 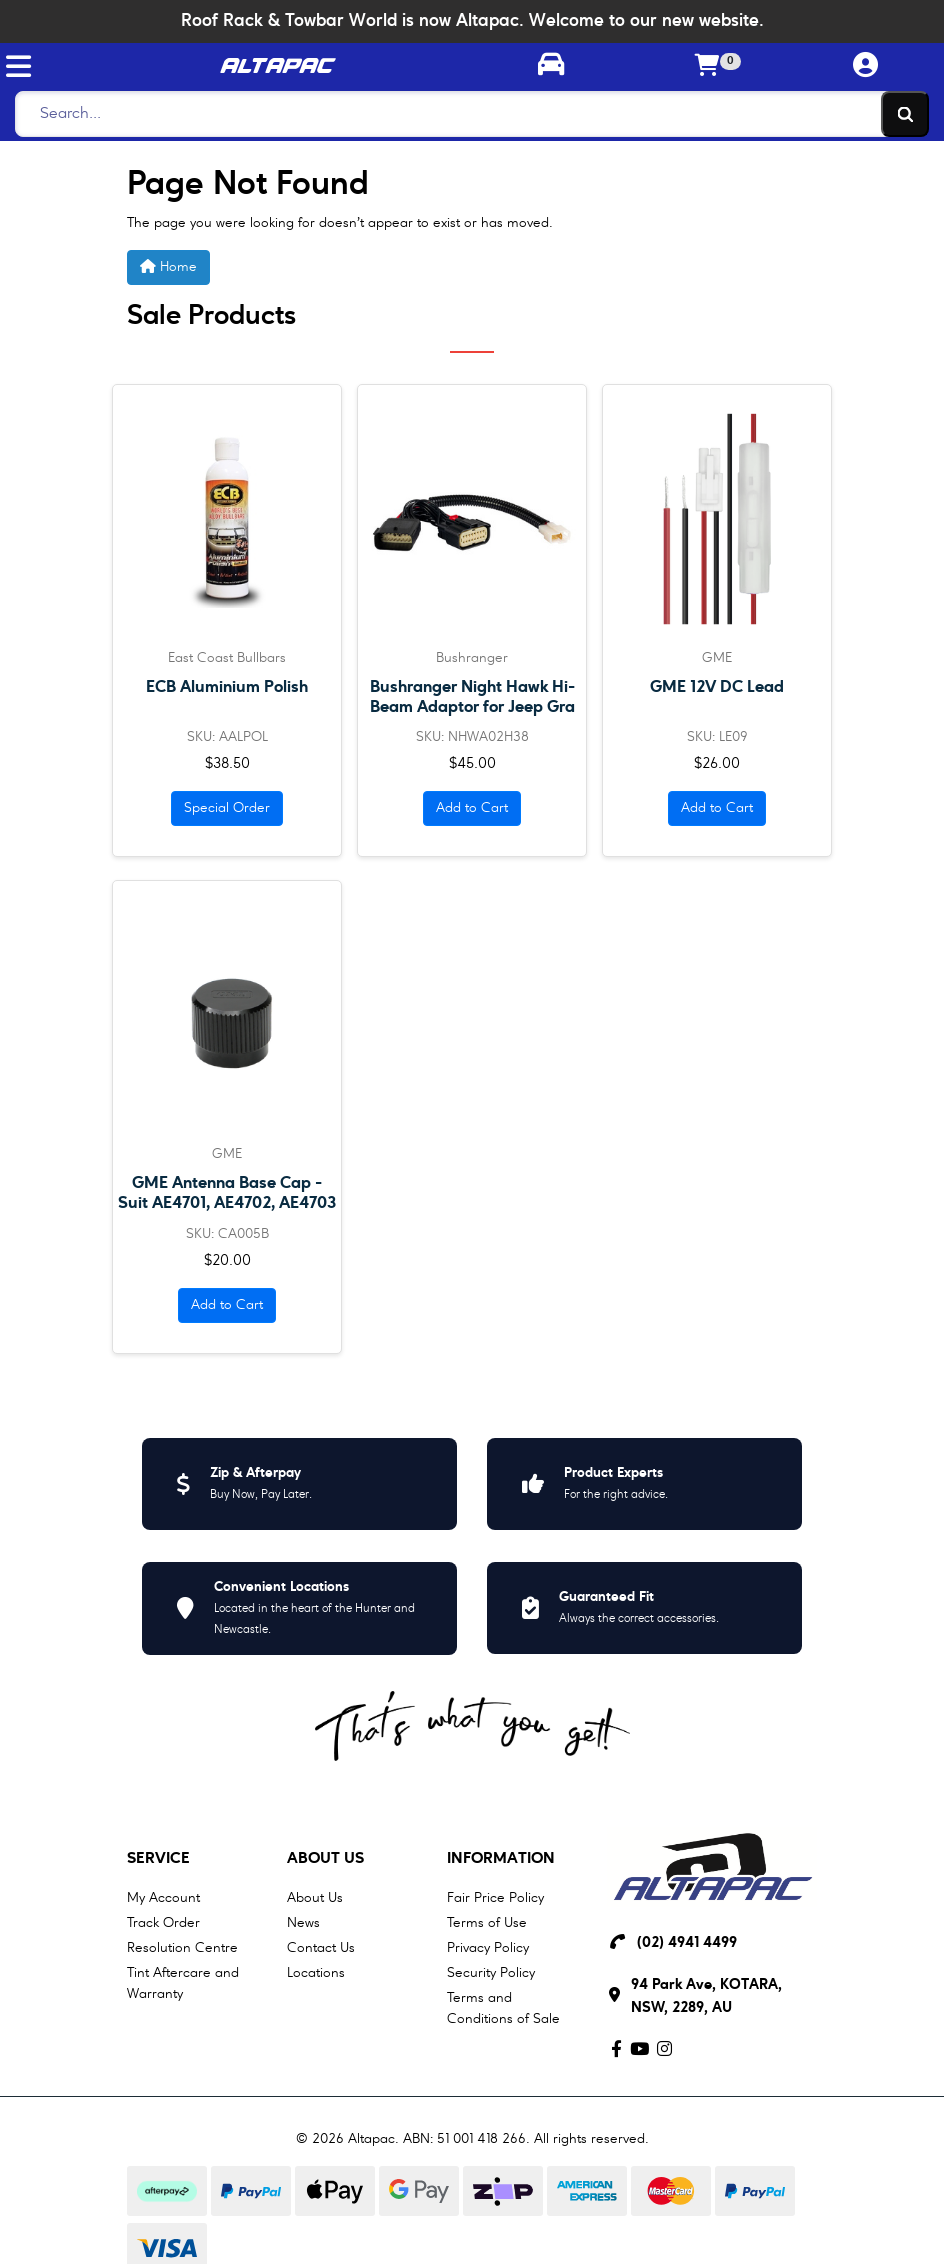 What do you see at coordinates (227, 808) in the screenshot?
I see `Special Order` at bounding box center [227, 808].